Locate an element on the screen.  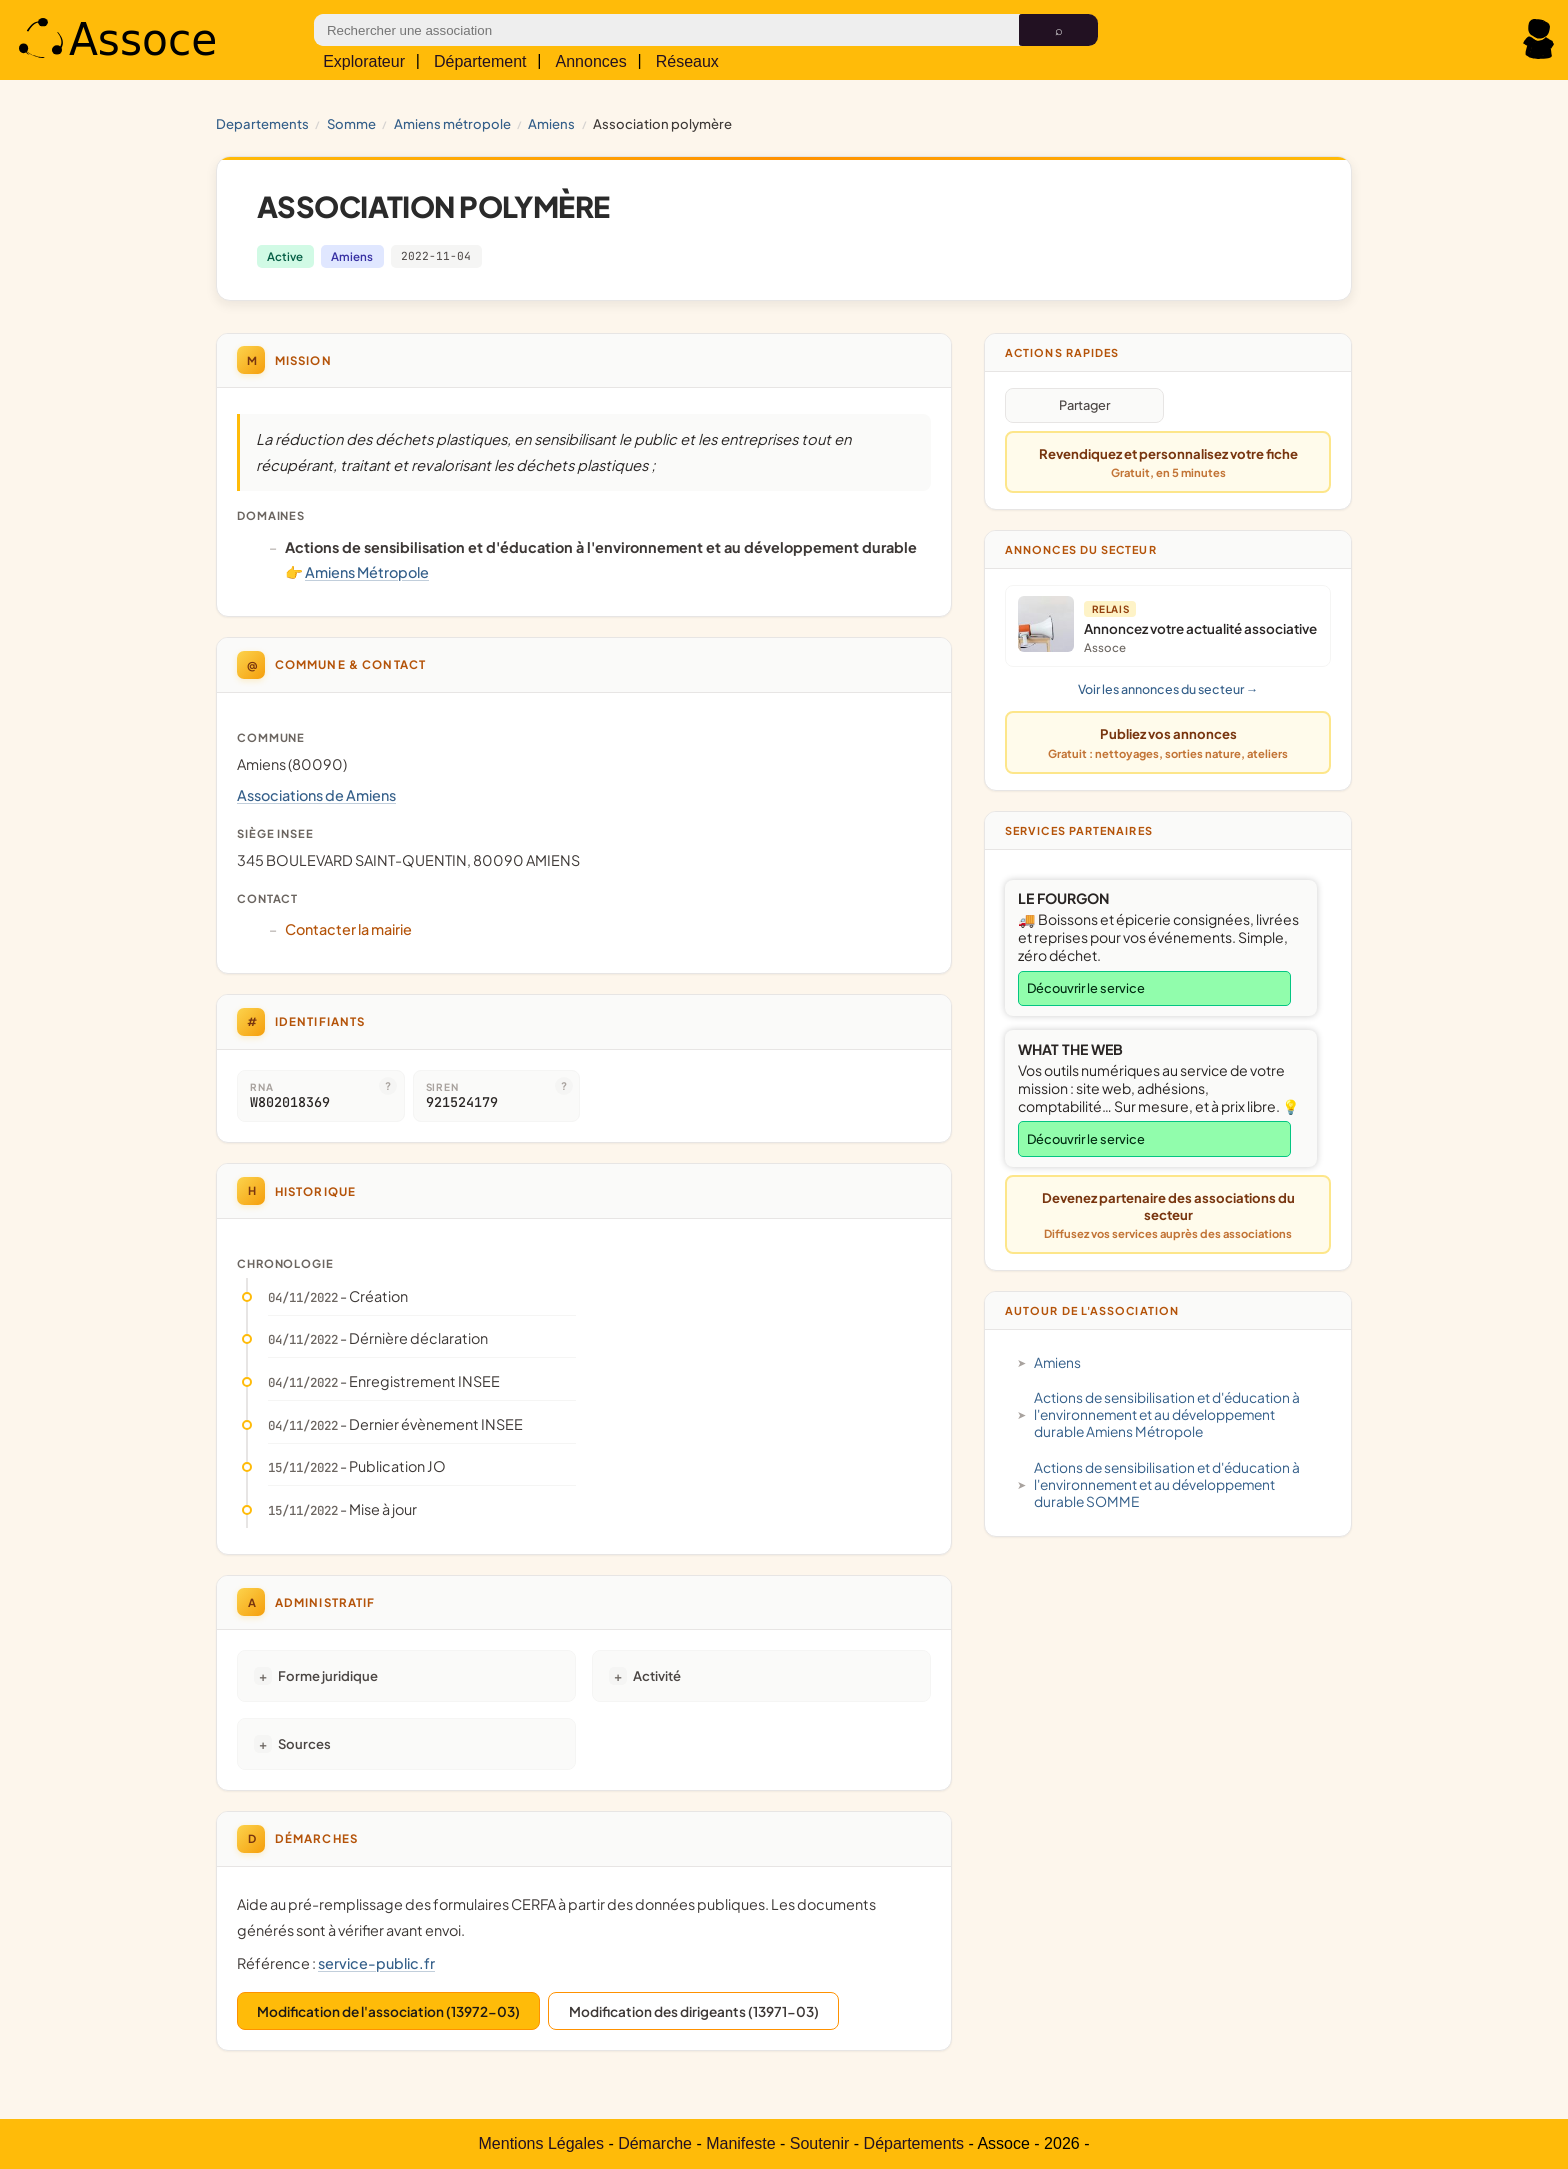
Contacter la mairie is located at coordinates (348, 929).